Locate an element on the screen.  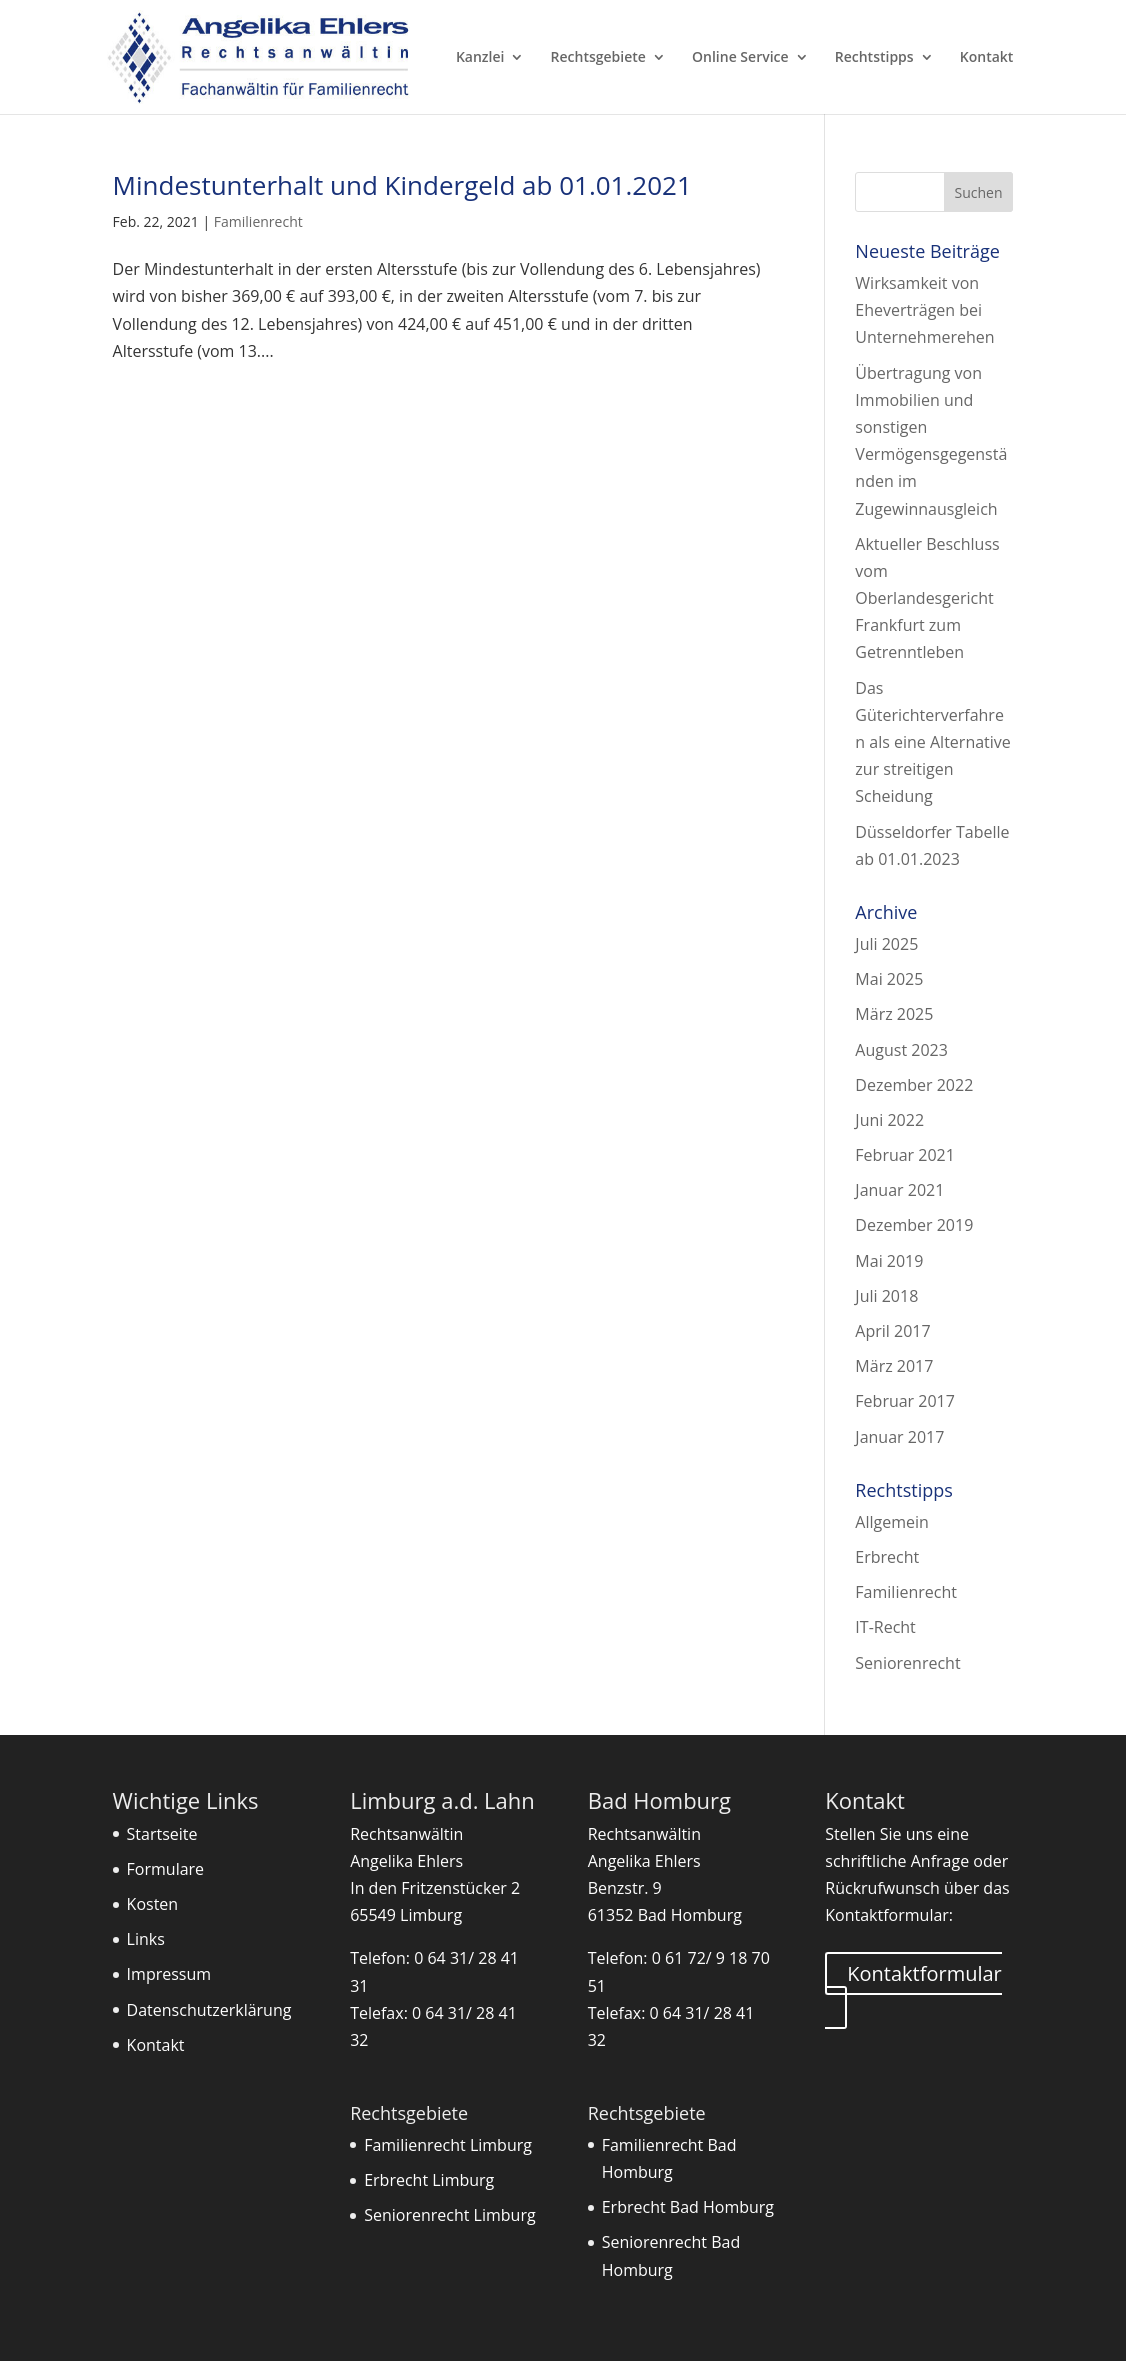
Mai 2025 is located at coordinates (889, 979).